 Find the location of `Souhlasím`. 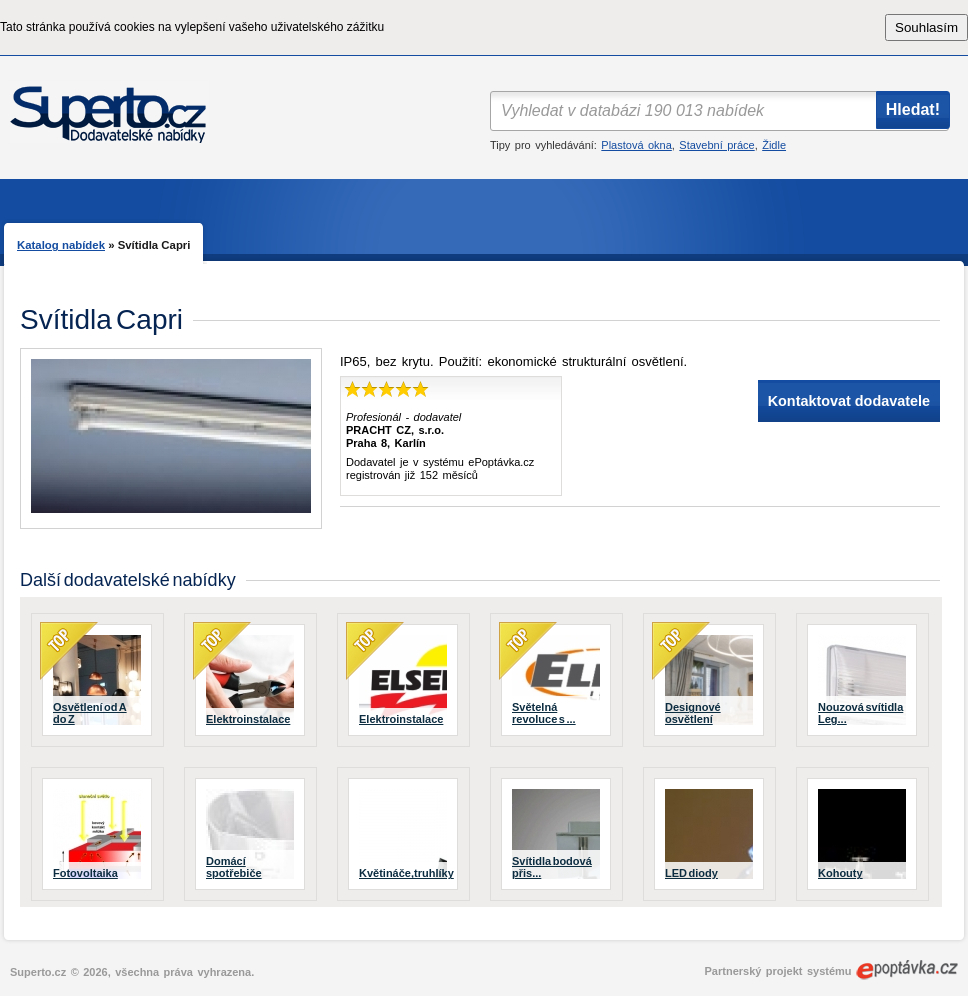

Souhlasím is located at coordinates (926, 27).